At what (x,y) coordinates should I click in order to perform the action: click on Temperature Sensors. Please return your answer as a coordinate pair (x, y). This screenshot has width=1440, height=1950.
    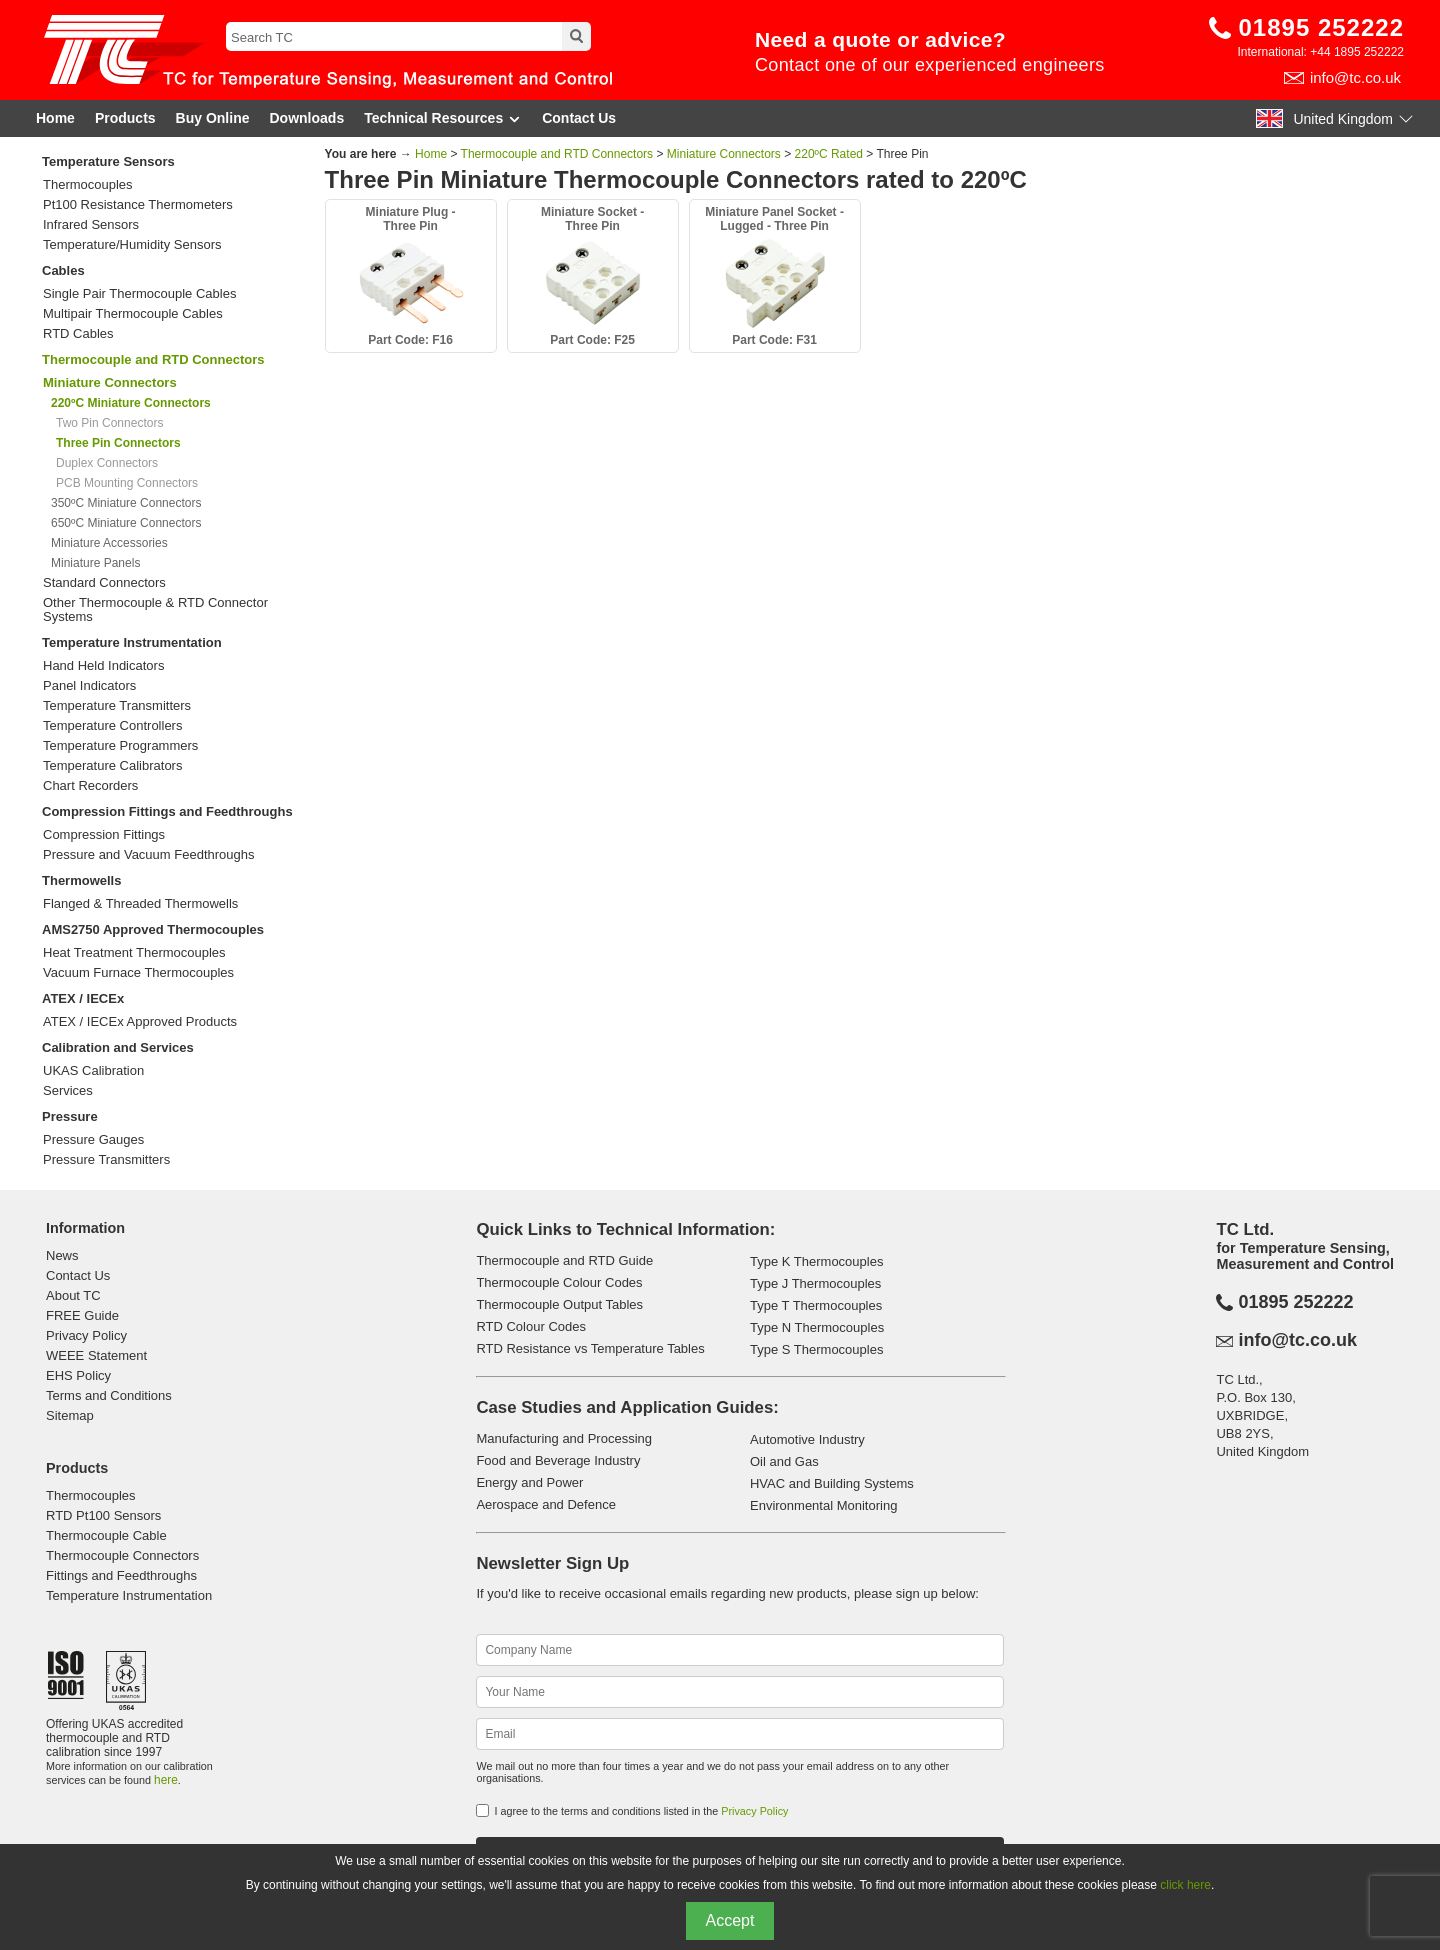
    Looking at the image, I should click on (108, 161).